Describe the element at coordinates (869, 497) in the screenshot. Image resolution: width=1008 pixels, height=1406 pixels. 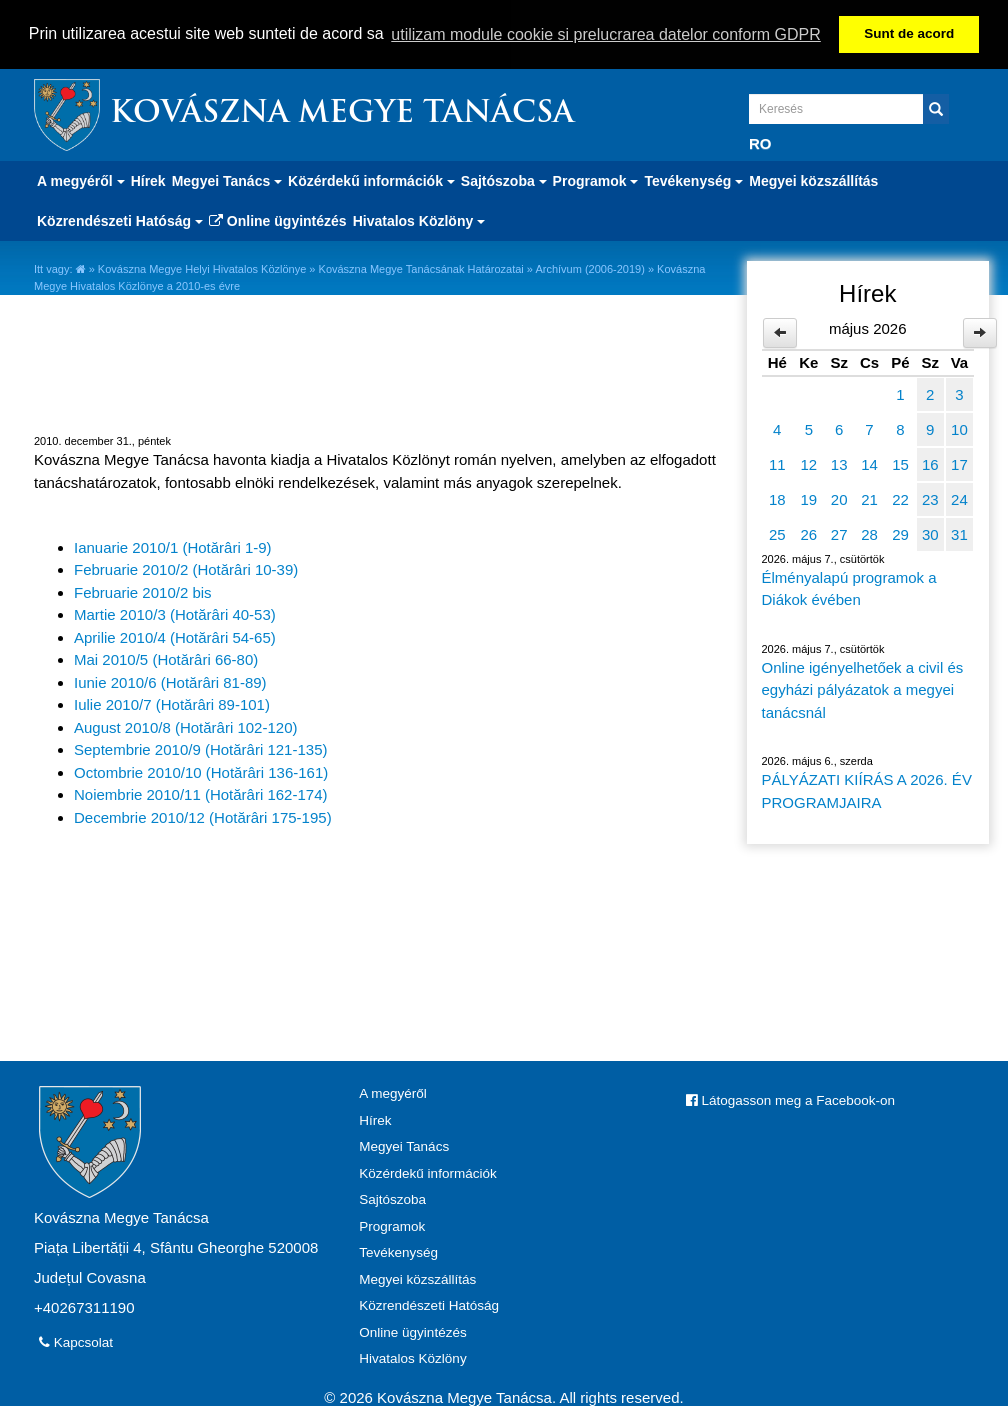
I see `21` at that location.